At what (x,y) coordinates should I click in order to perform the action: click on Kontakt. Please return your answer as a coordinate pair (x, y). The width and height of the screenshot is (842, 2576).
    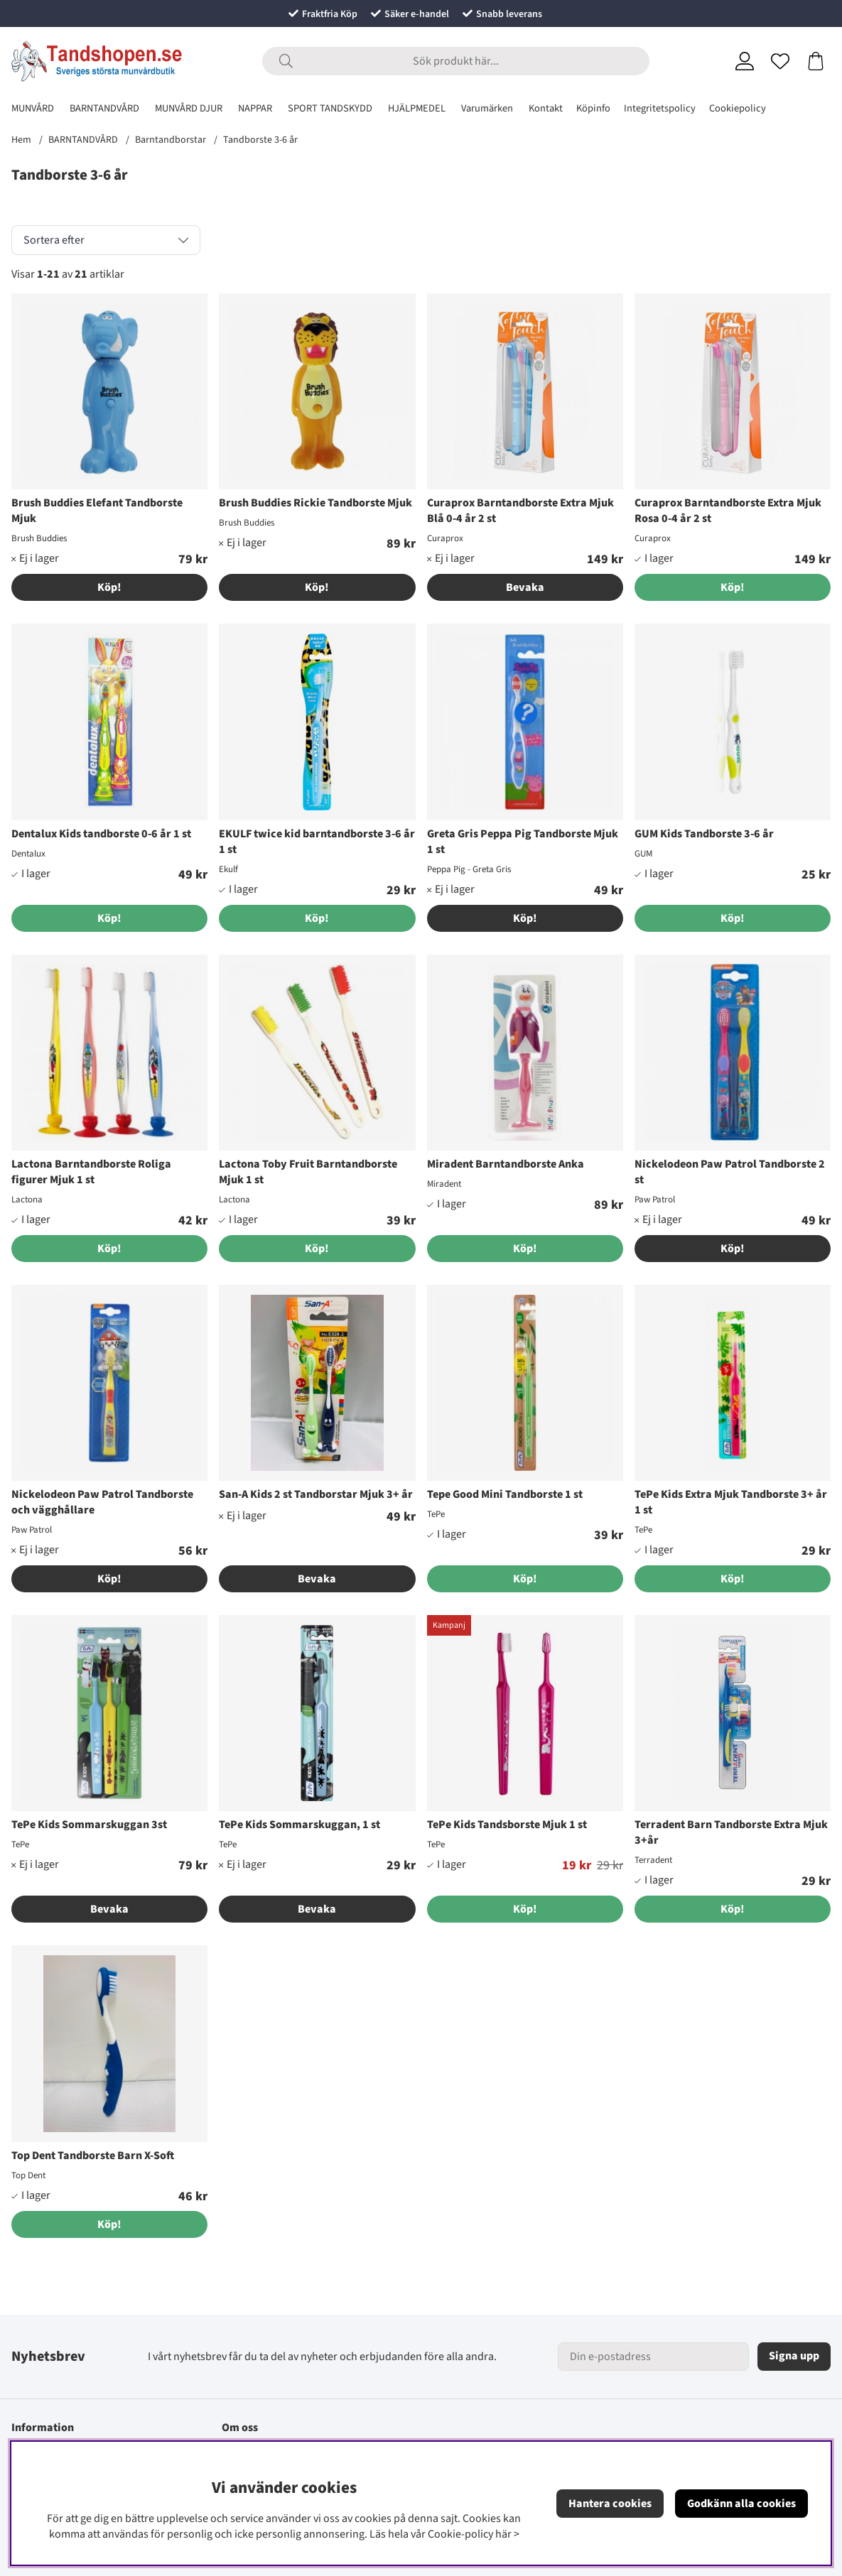
    Looking at the image, I should click on (546, 108).